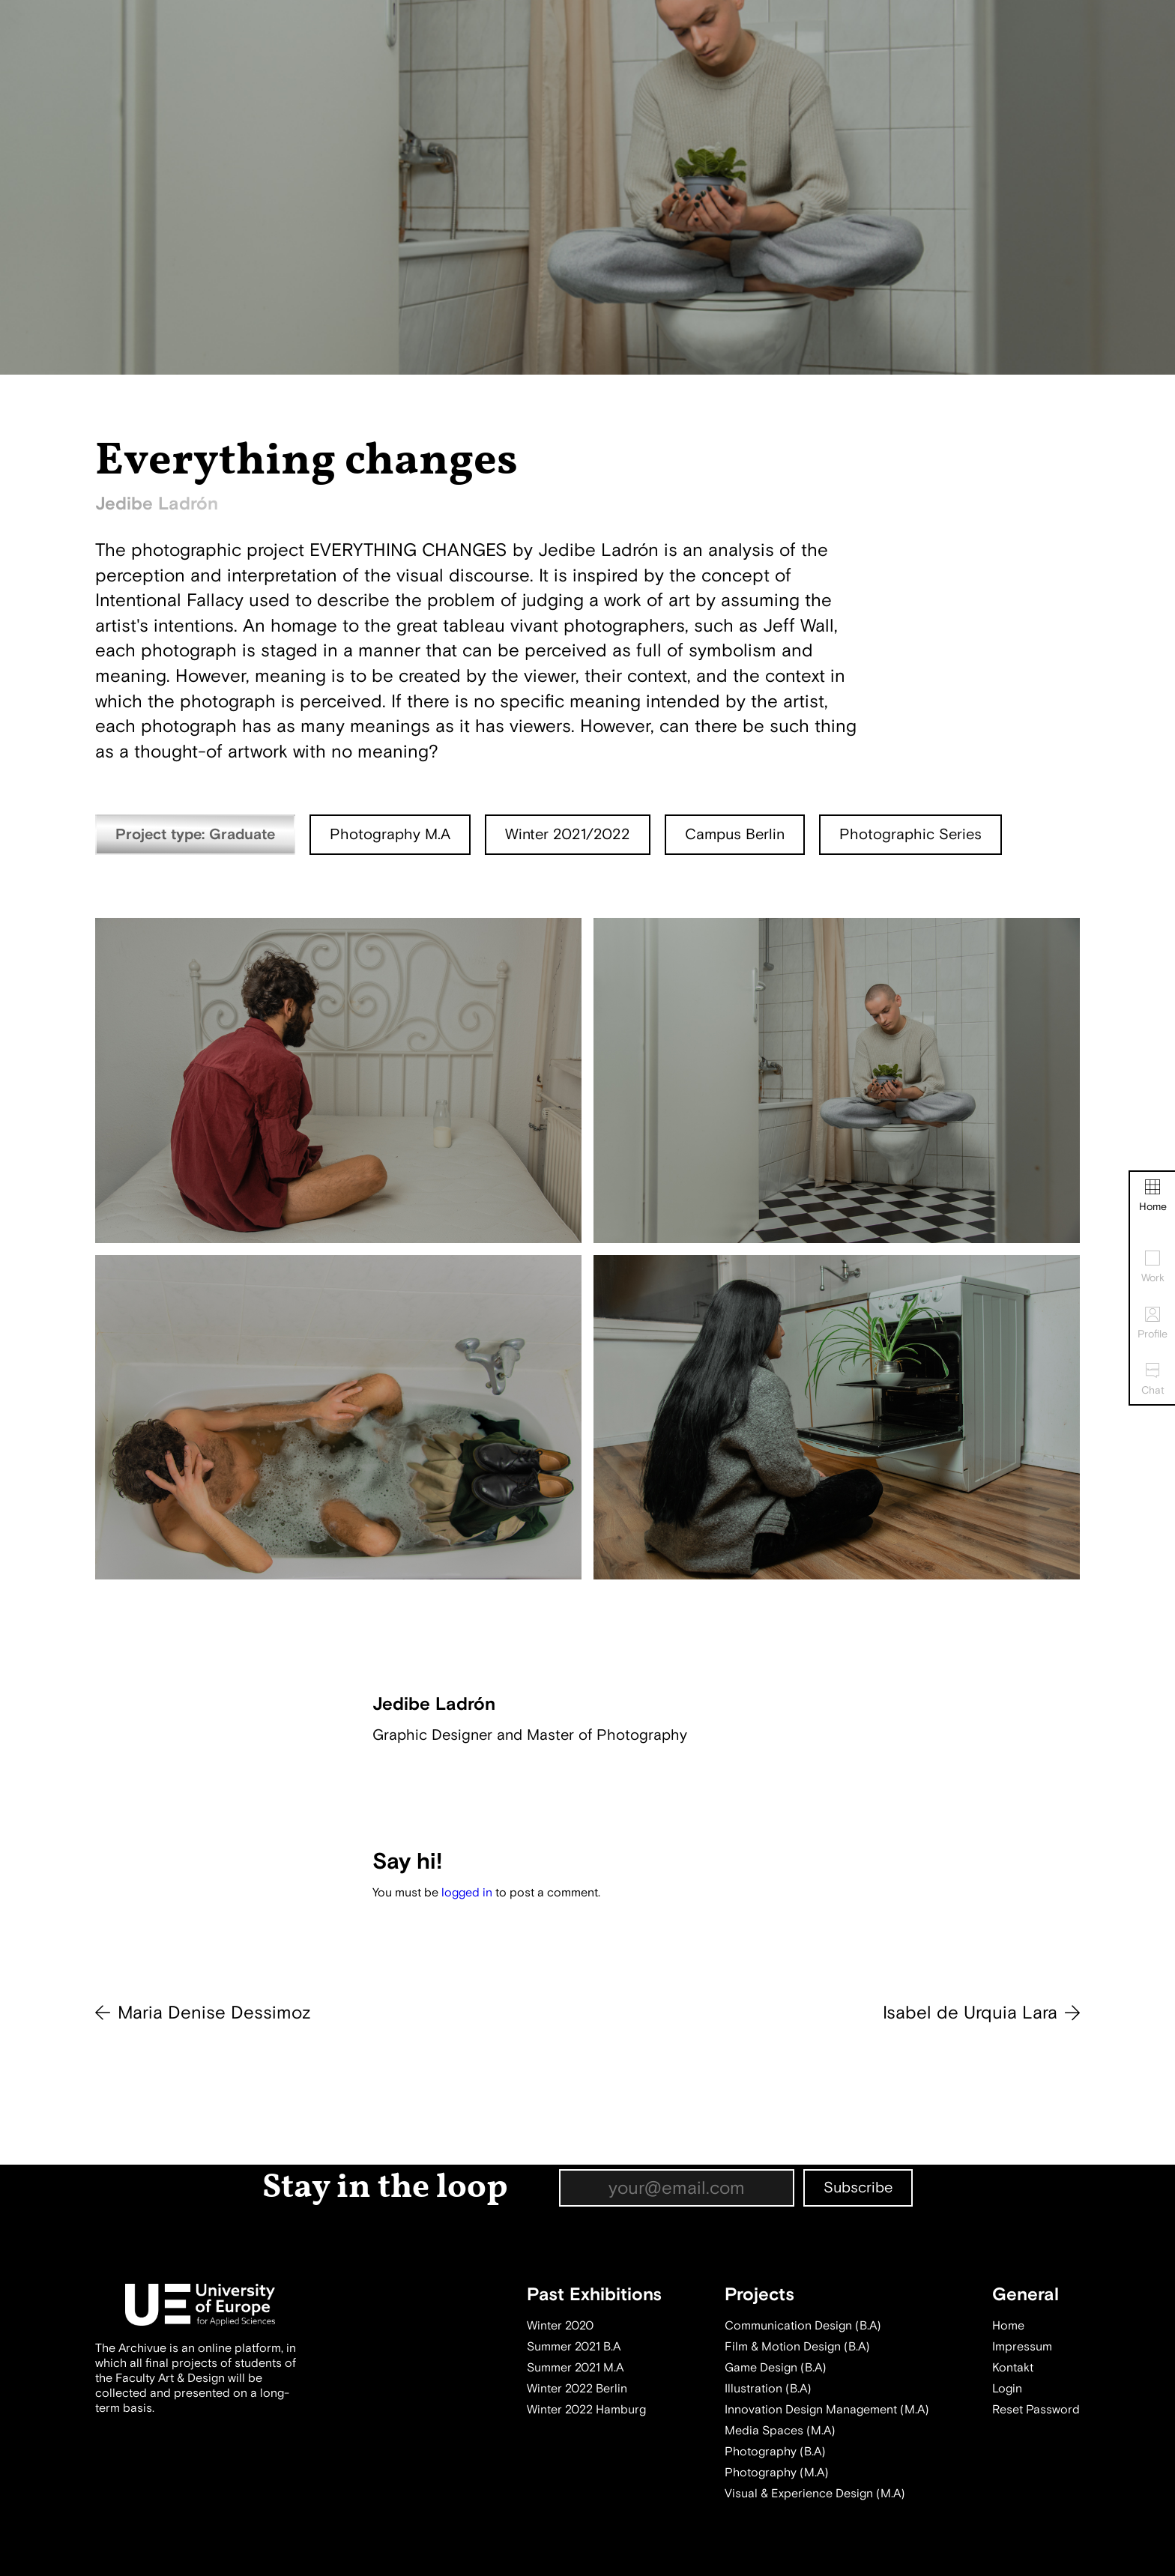 The image size is (1175, 2576). I want to click on Illustration (B.A), so click(768, 2388).